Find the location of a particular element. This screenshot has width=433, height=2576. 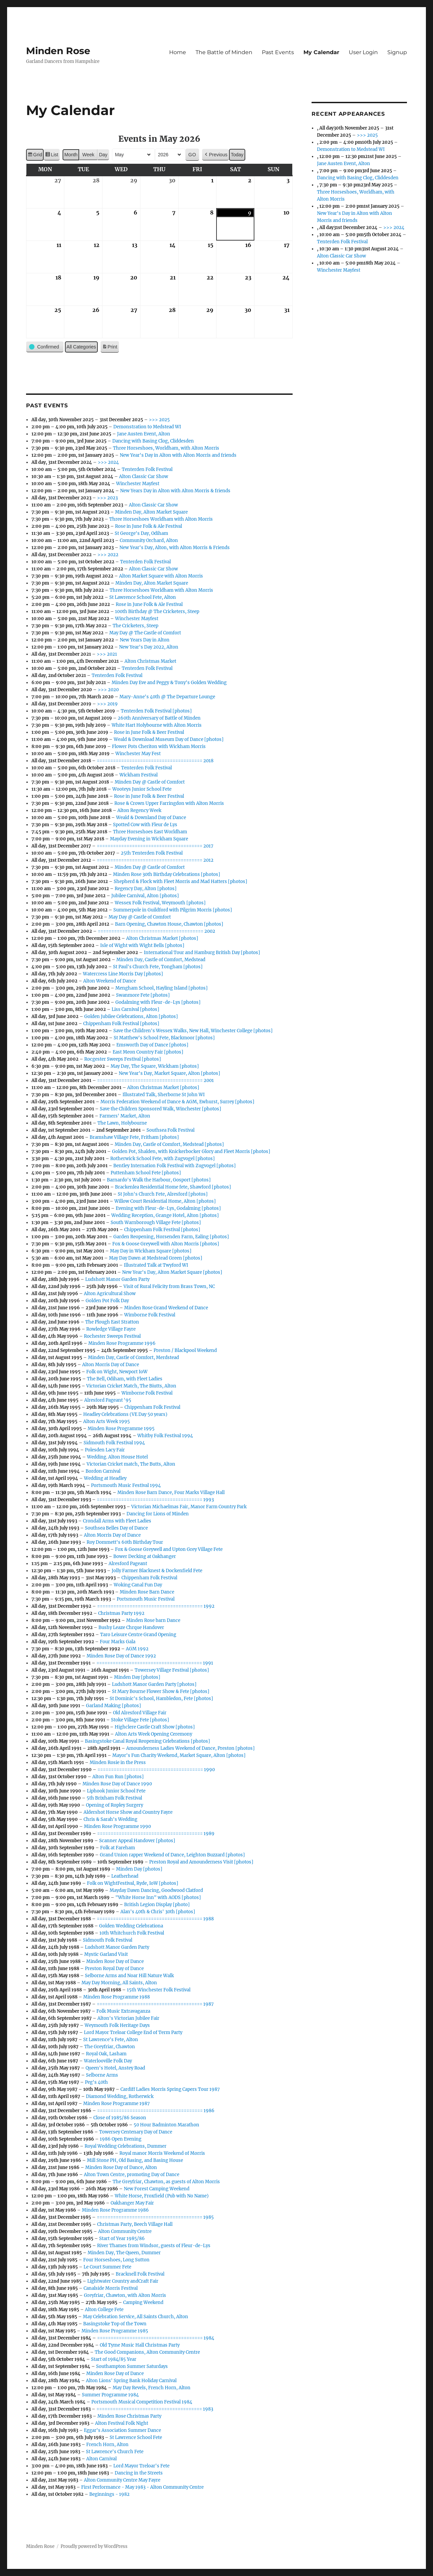

Basingstoke Top of the Town is located at coordinates (115, 2324).